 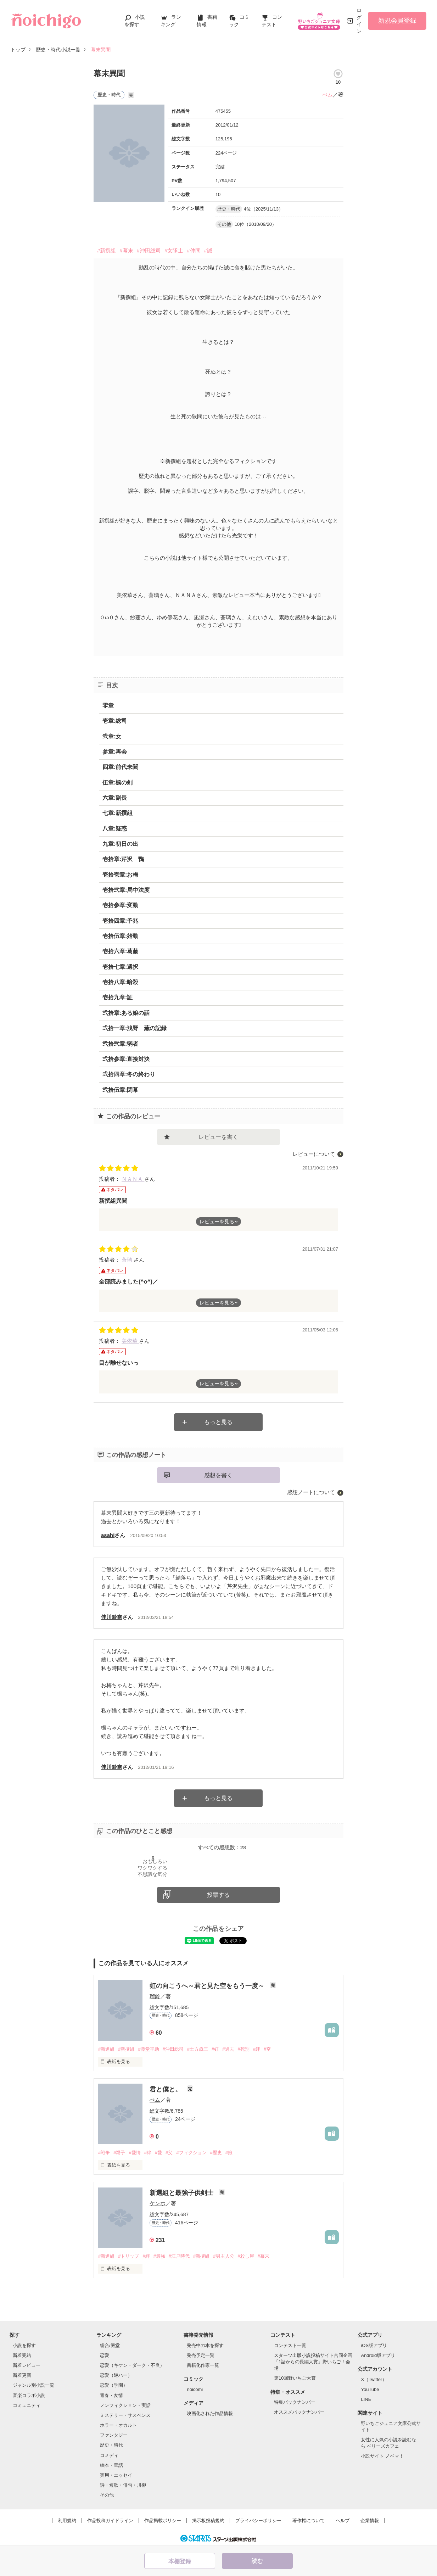 I want to click on スターツ出版小説投稿サイト合同企画「1話からの長編大賞」野いちご！会場, so click(x=313, y=2362).